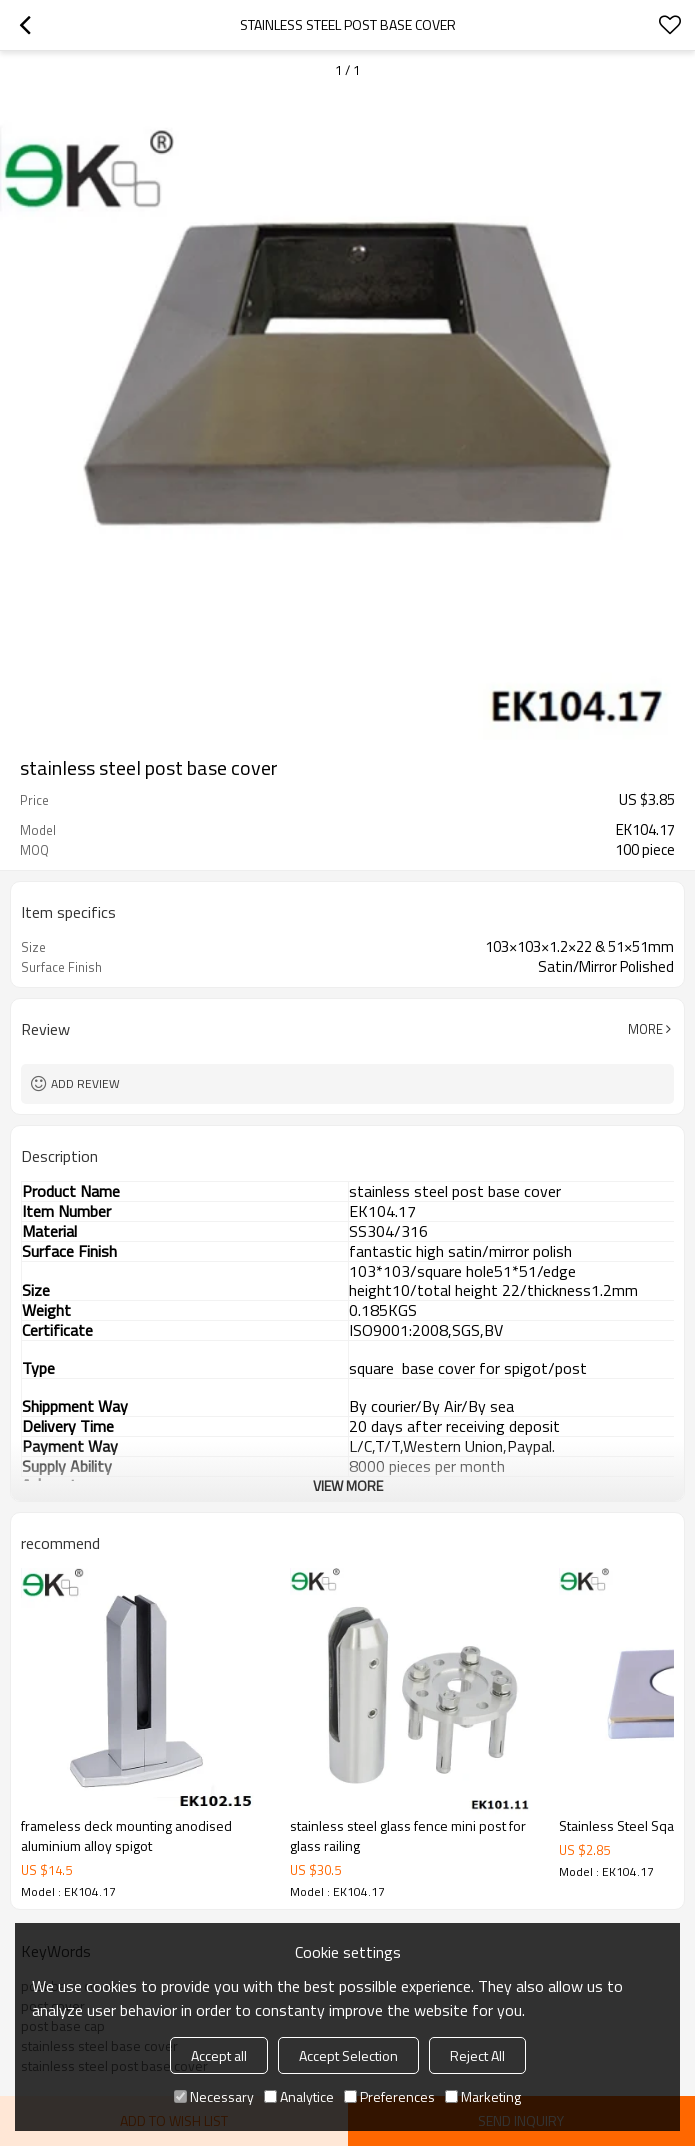 The image size is (695, 2146). What do you see at coordinates (477, 2055) in the screenshot?
I see `Reject All` at bounding box center [477, 2055].